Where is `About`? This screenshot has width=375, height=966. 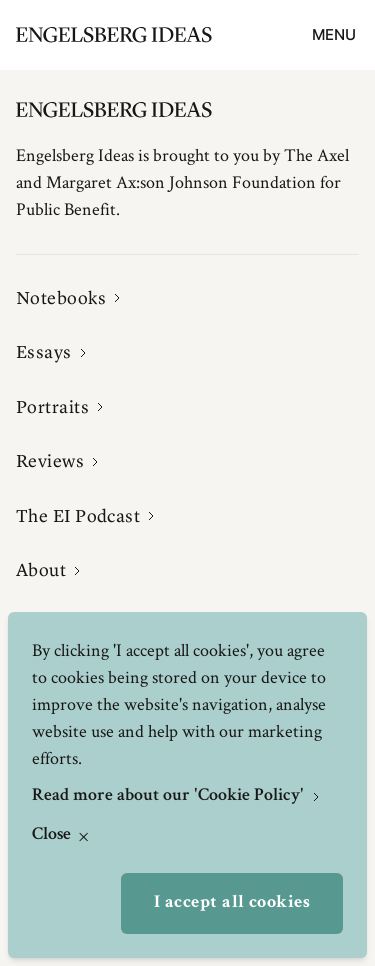 About is located at coordinates (41, 570).